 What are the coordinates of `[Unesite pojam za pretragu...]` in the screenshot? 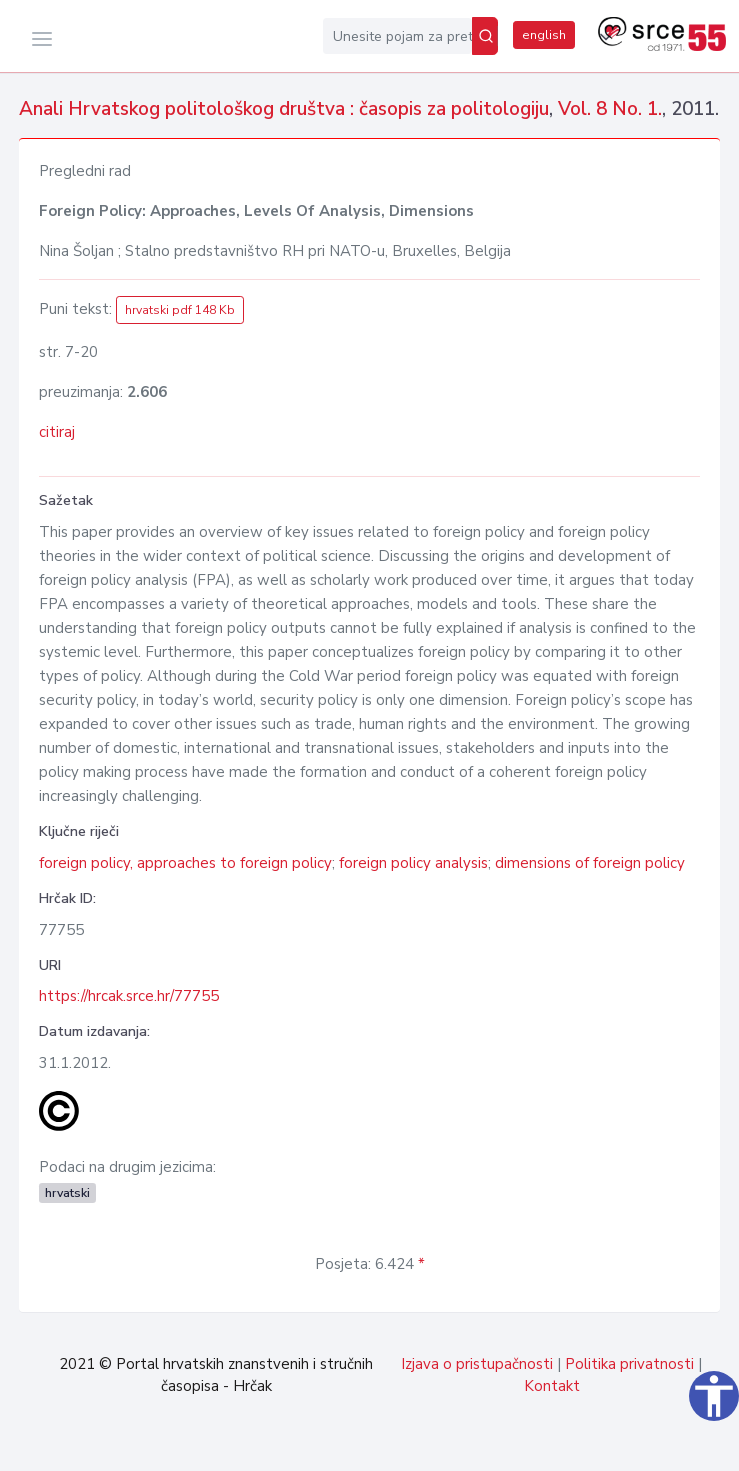 It's located at (397, 36).